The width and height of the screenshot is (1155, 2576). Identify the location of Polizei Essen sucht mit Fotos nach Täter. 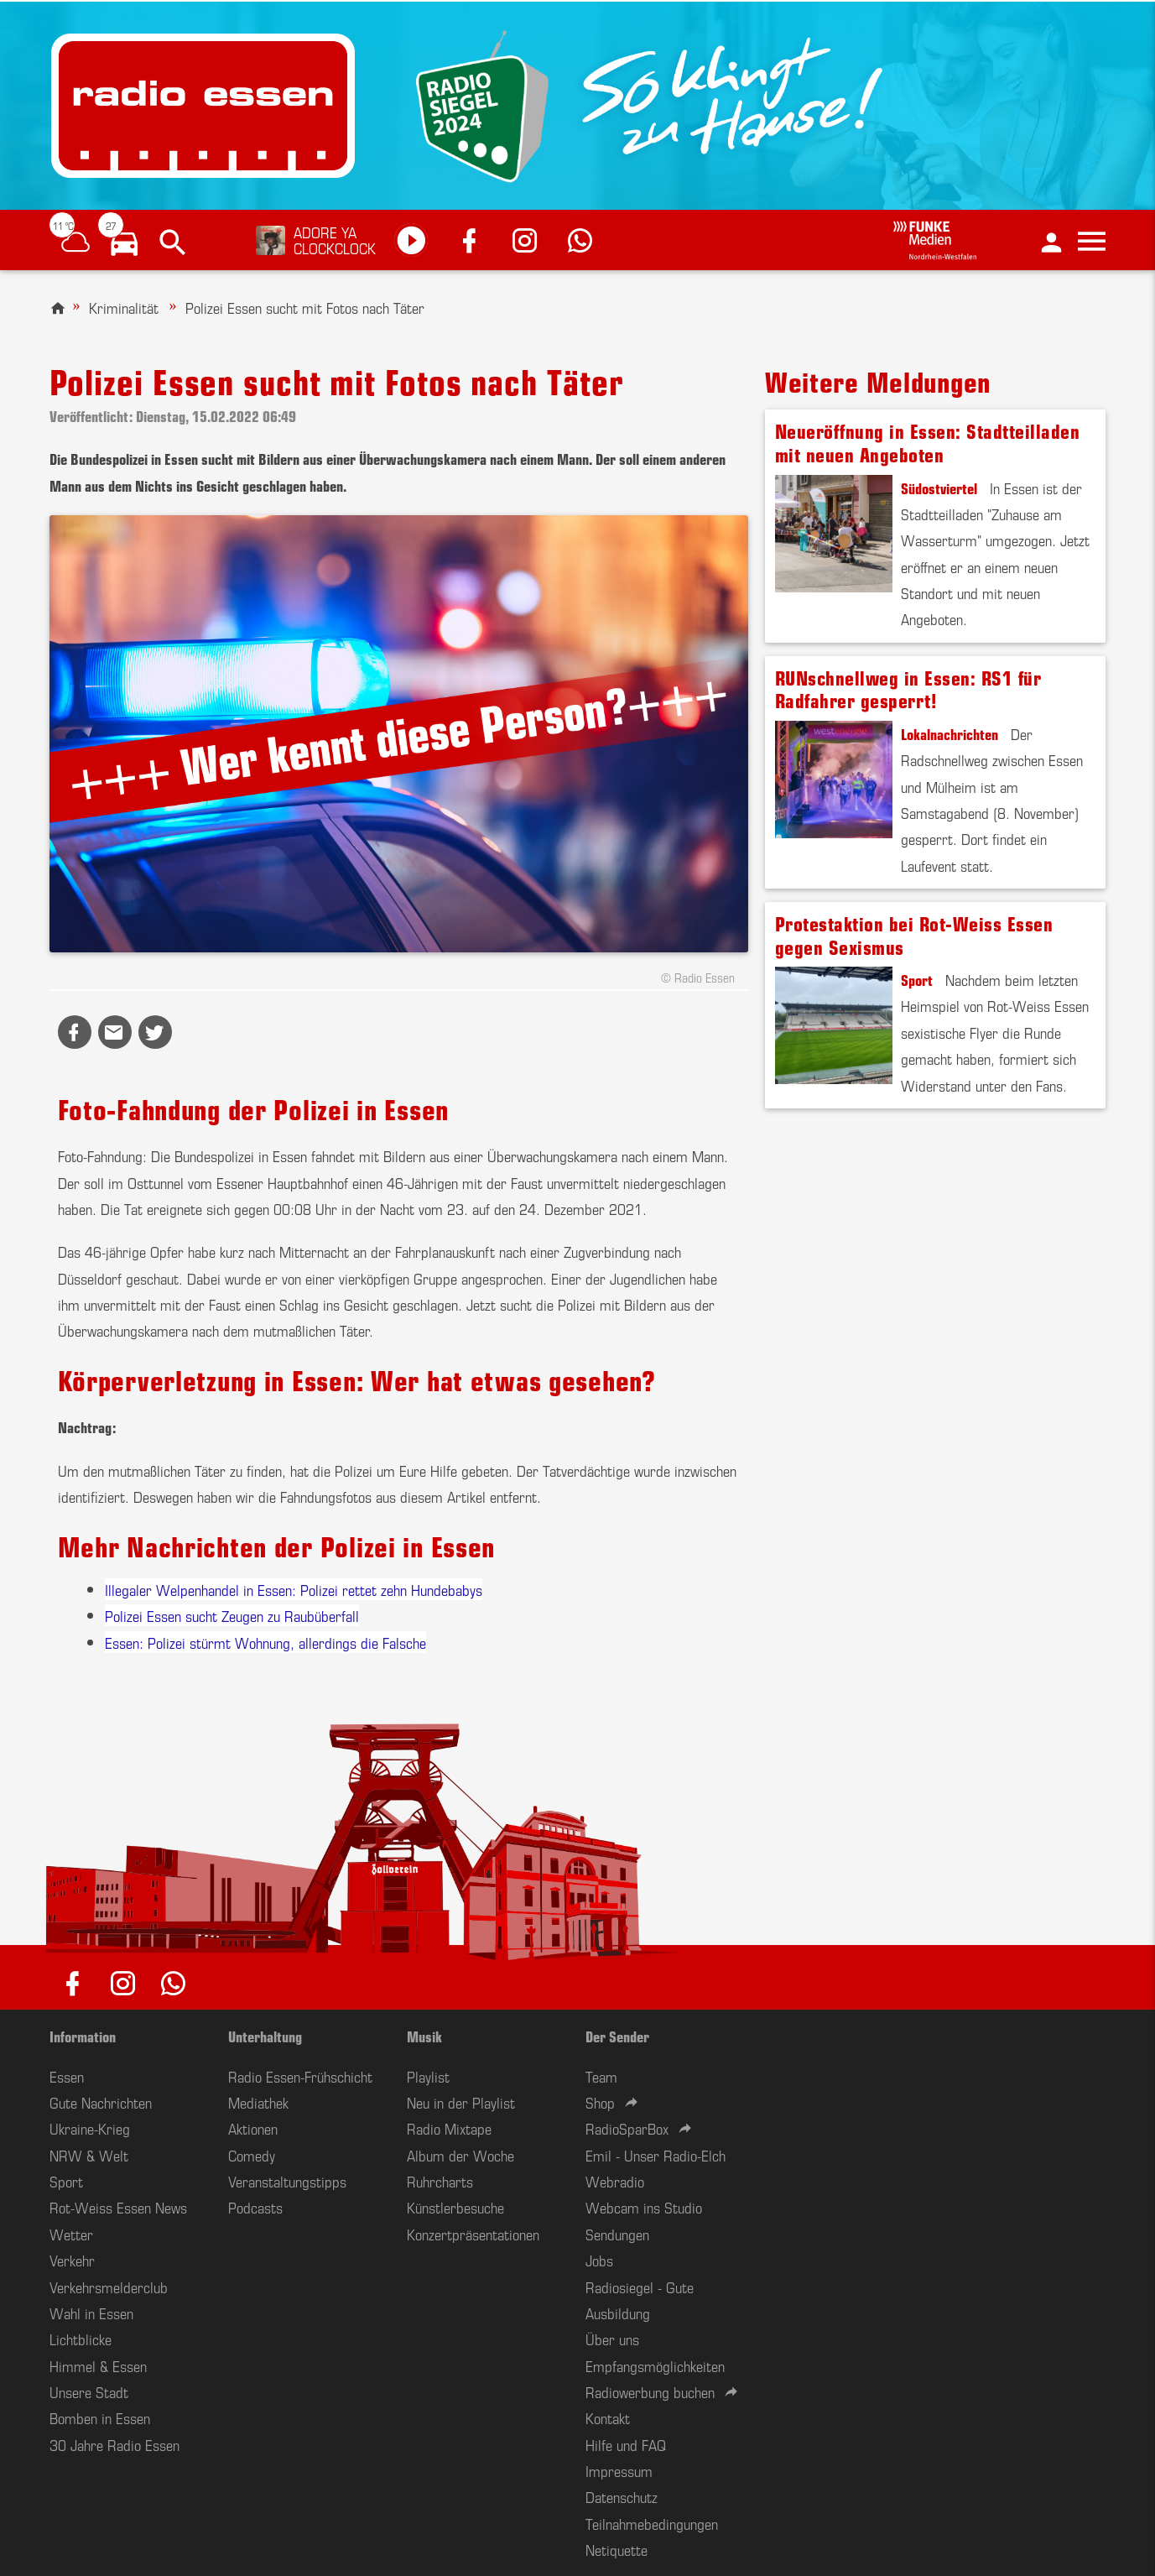
(304, 307).